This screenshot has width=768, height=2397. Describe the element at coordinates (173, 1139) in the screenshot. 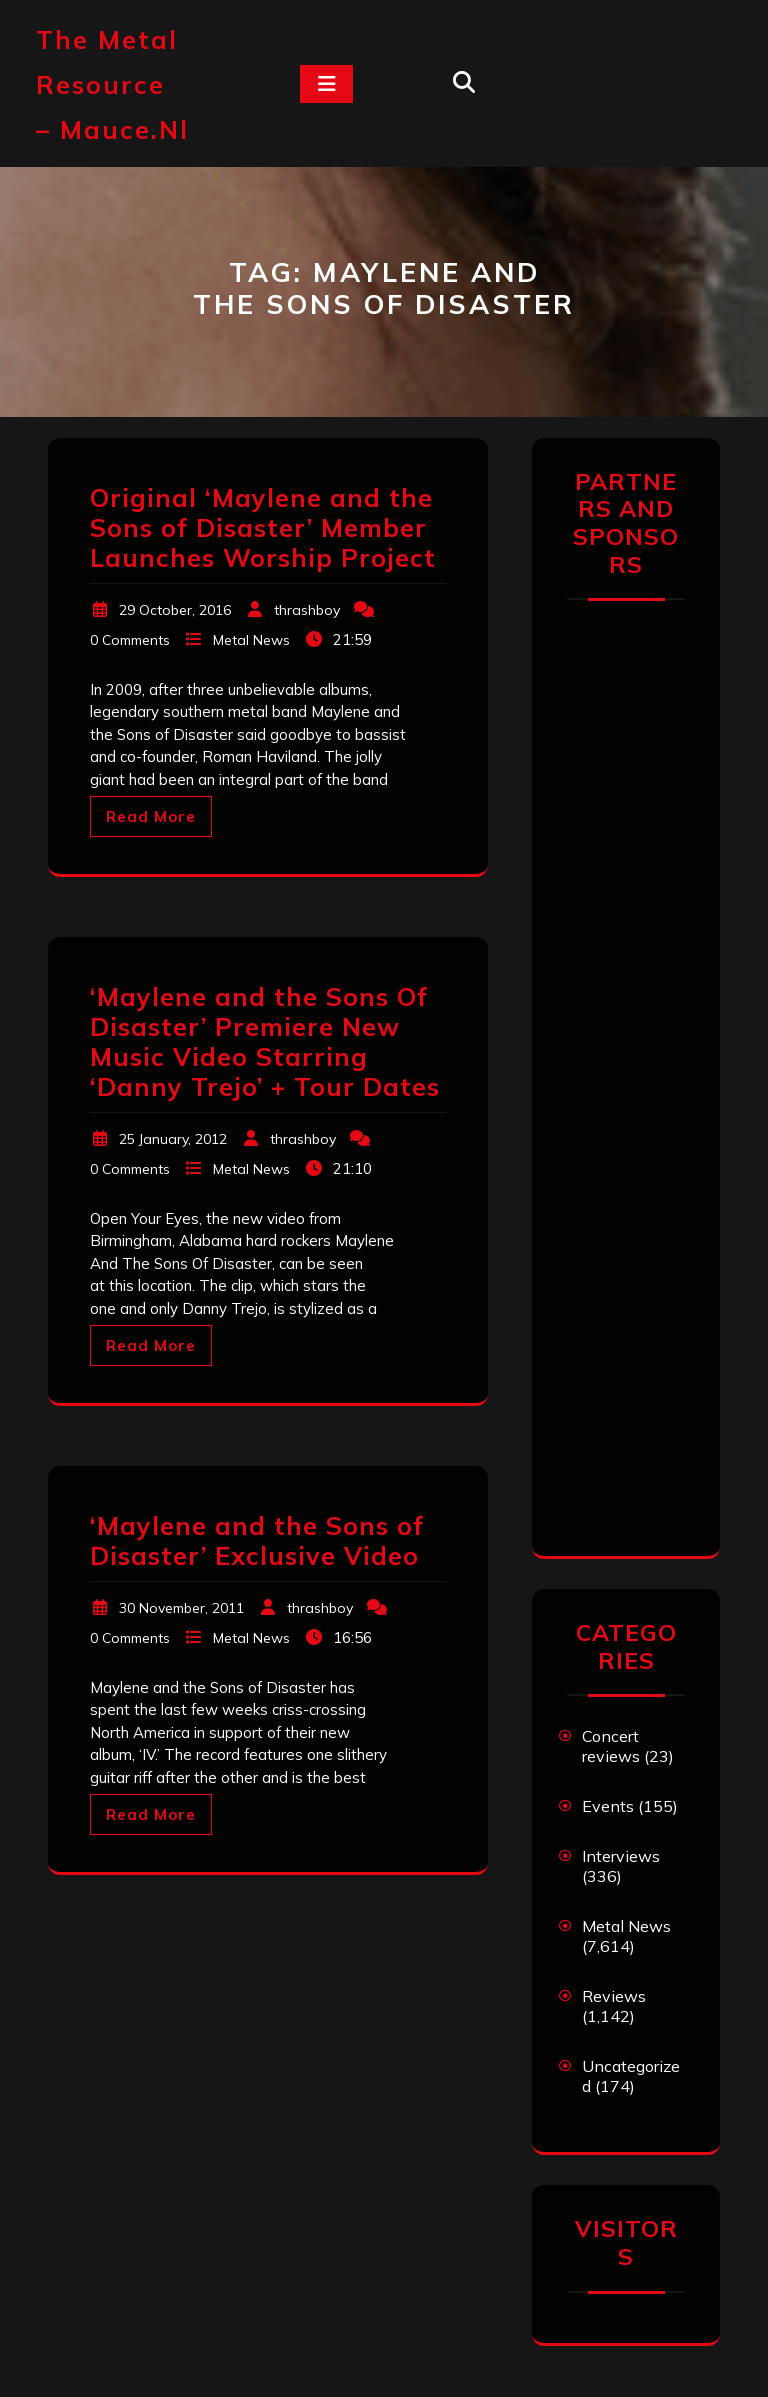

I see `25 January, 2012` at that location.